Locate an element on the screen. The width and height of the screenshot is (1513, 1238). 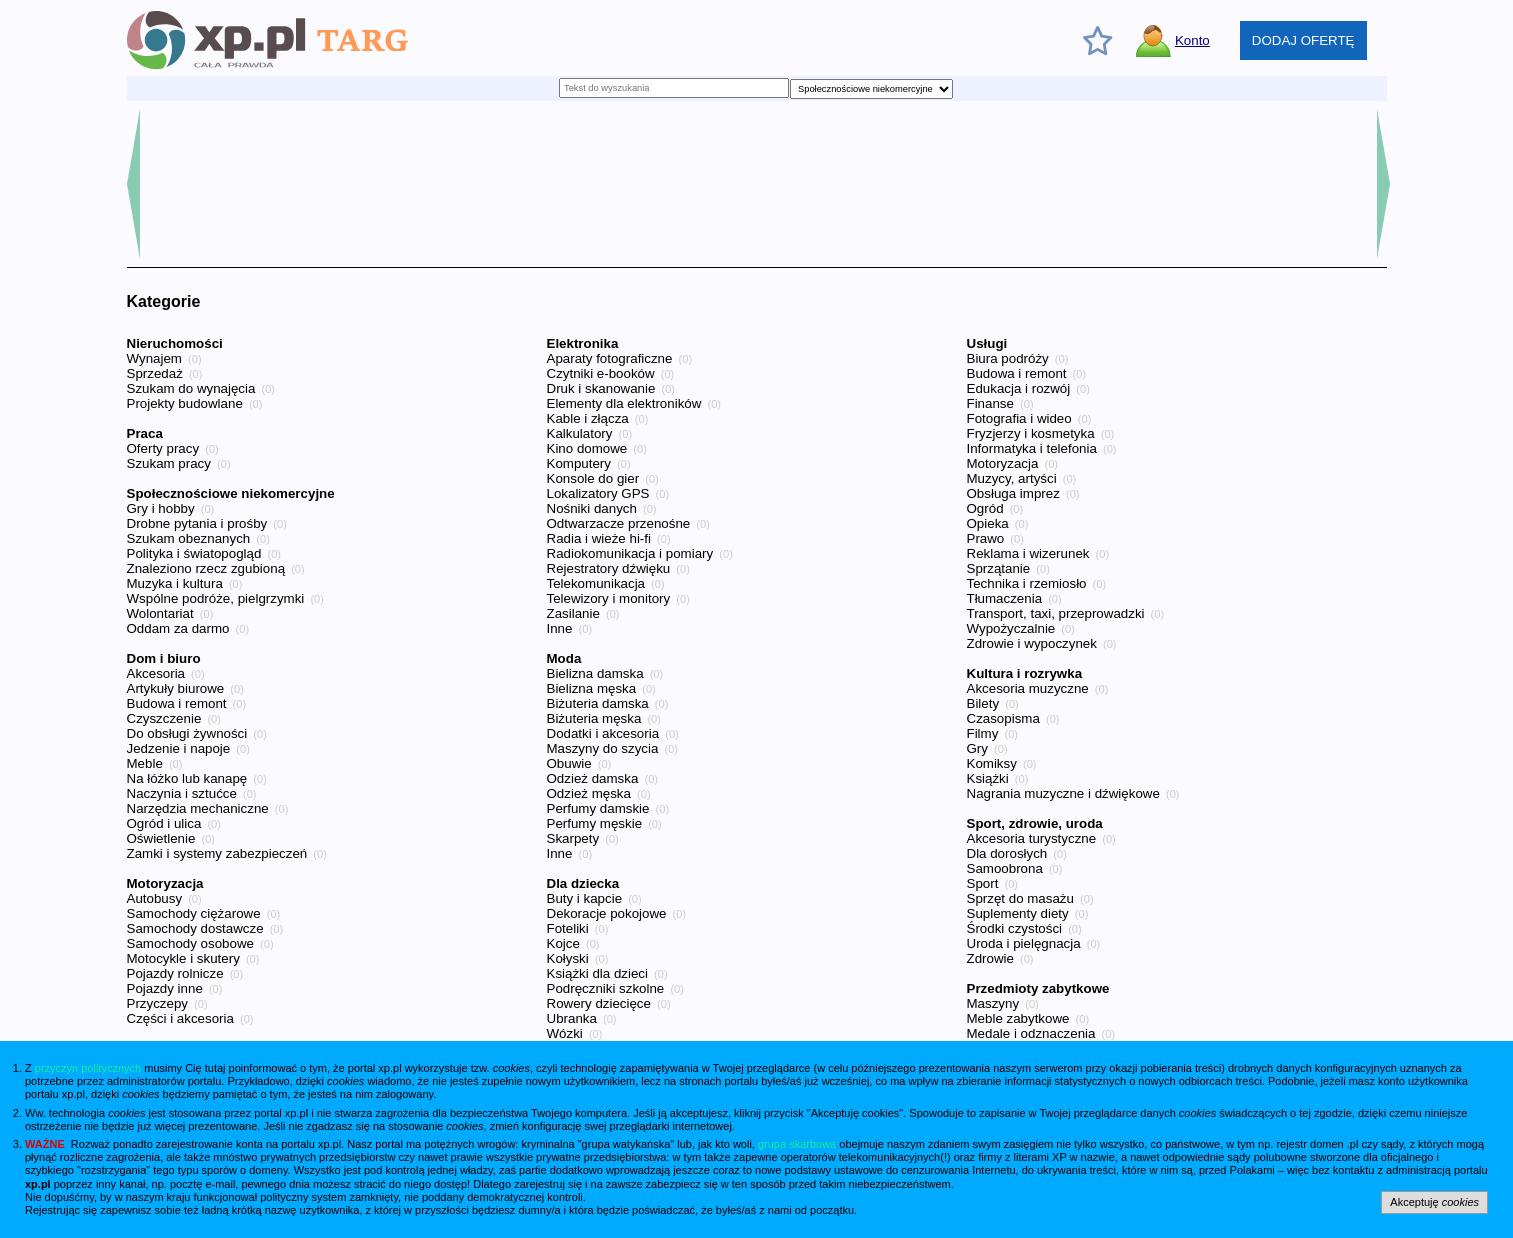
Wózki is located at coordinates (565, 1033).